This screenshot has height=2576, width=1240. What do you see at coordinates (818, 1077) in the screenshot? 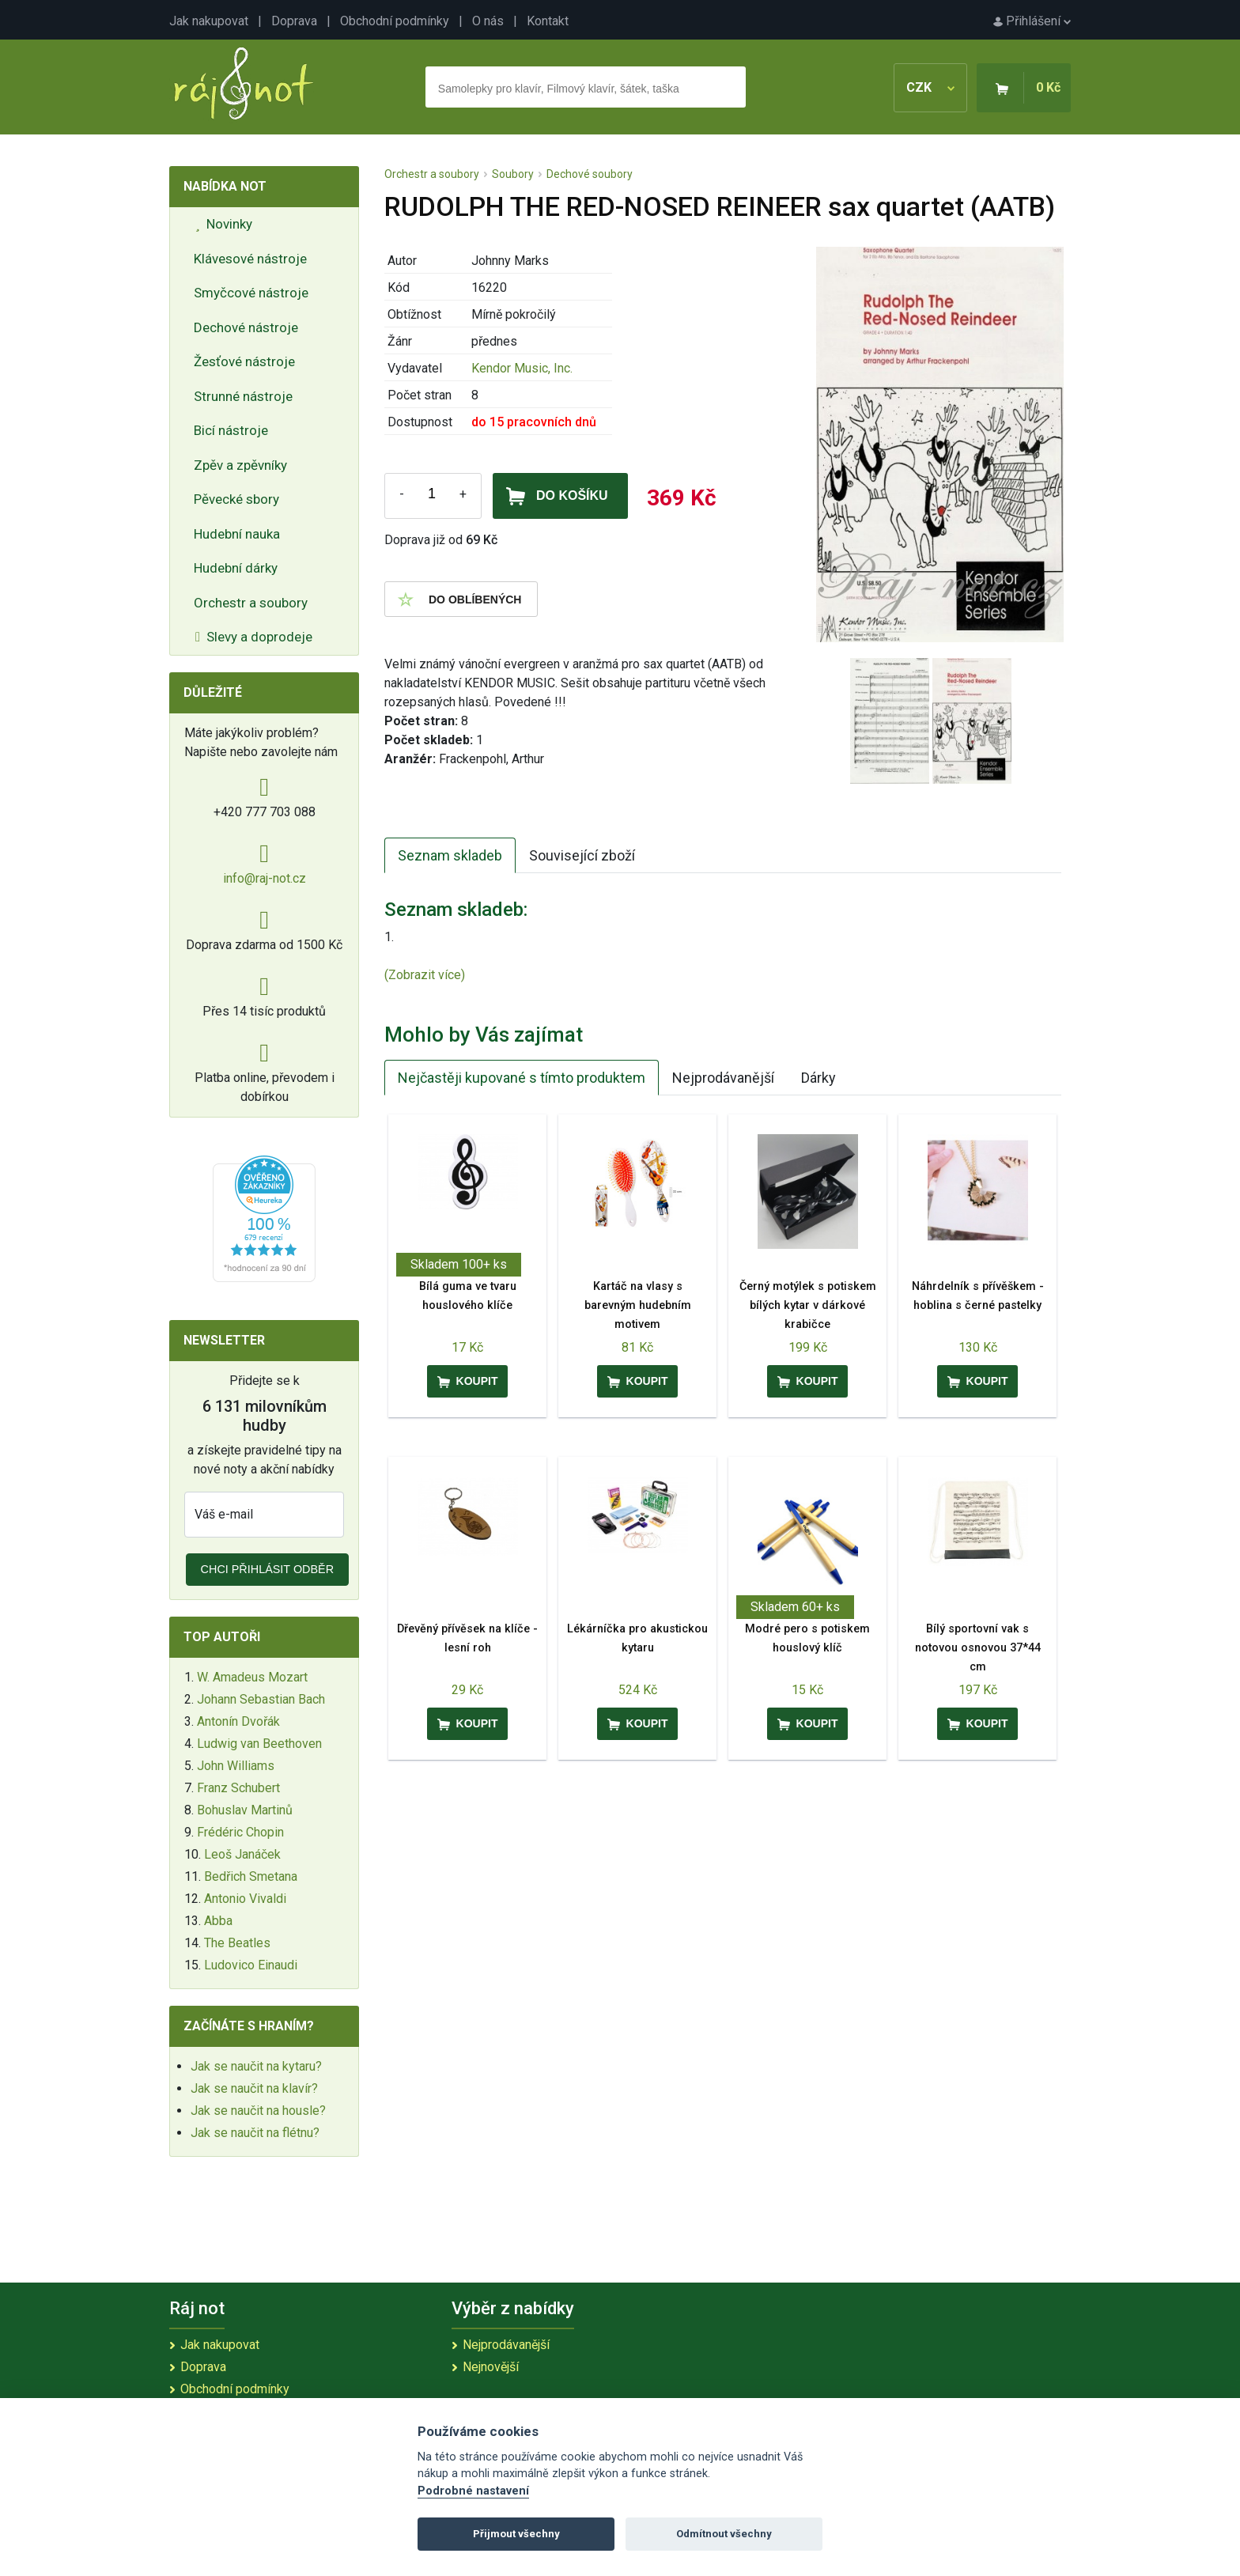
I see `Dárky` at bounding box center [818, 1077].